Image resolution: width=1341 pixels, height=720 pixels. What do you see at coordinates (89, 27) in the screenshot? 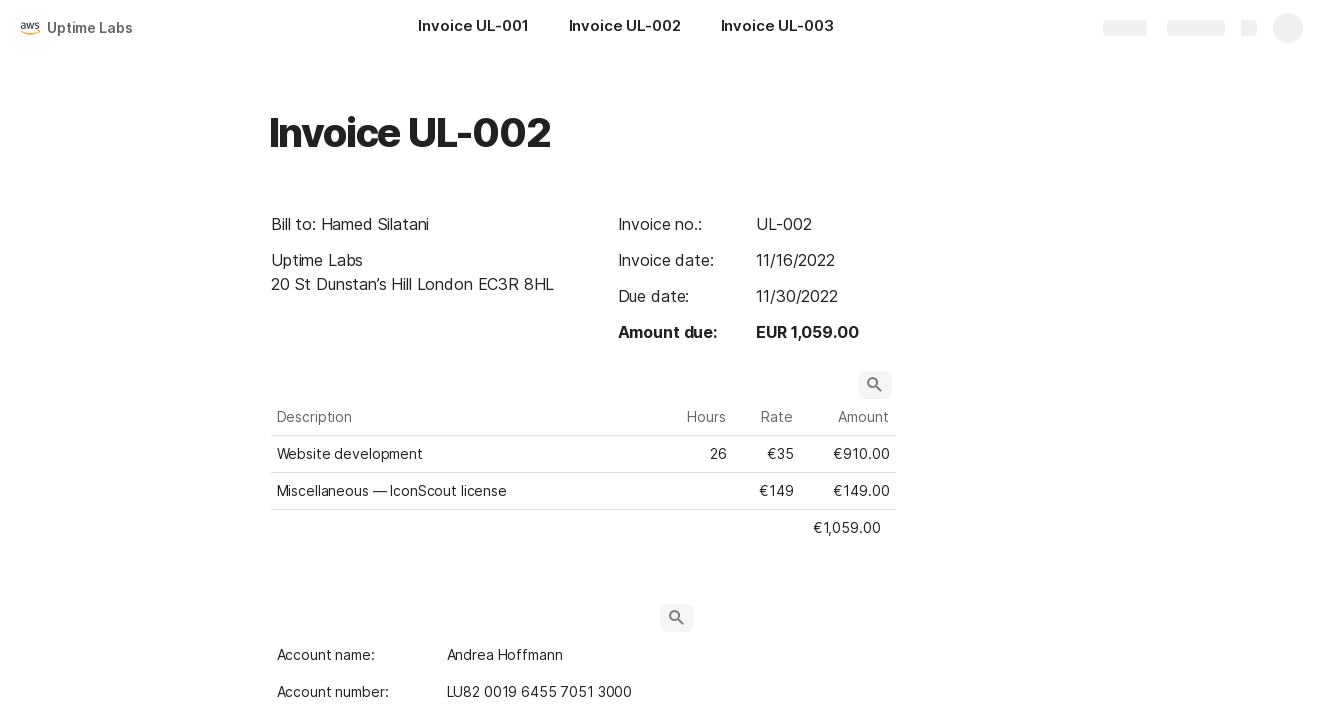
I see `Uptime Labs` at bounding box center [89, 27].